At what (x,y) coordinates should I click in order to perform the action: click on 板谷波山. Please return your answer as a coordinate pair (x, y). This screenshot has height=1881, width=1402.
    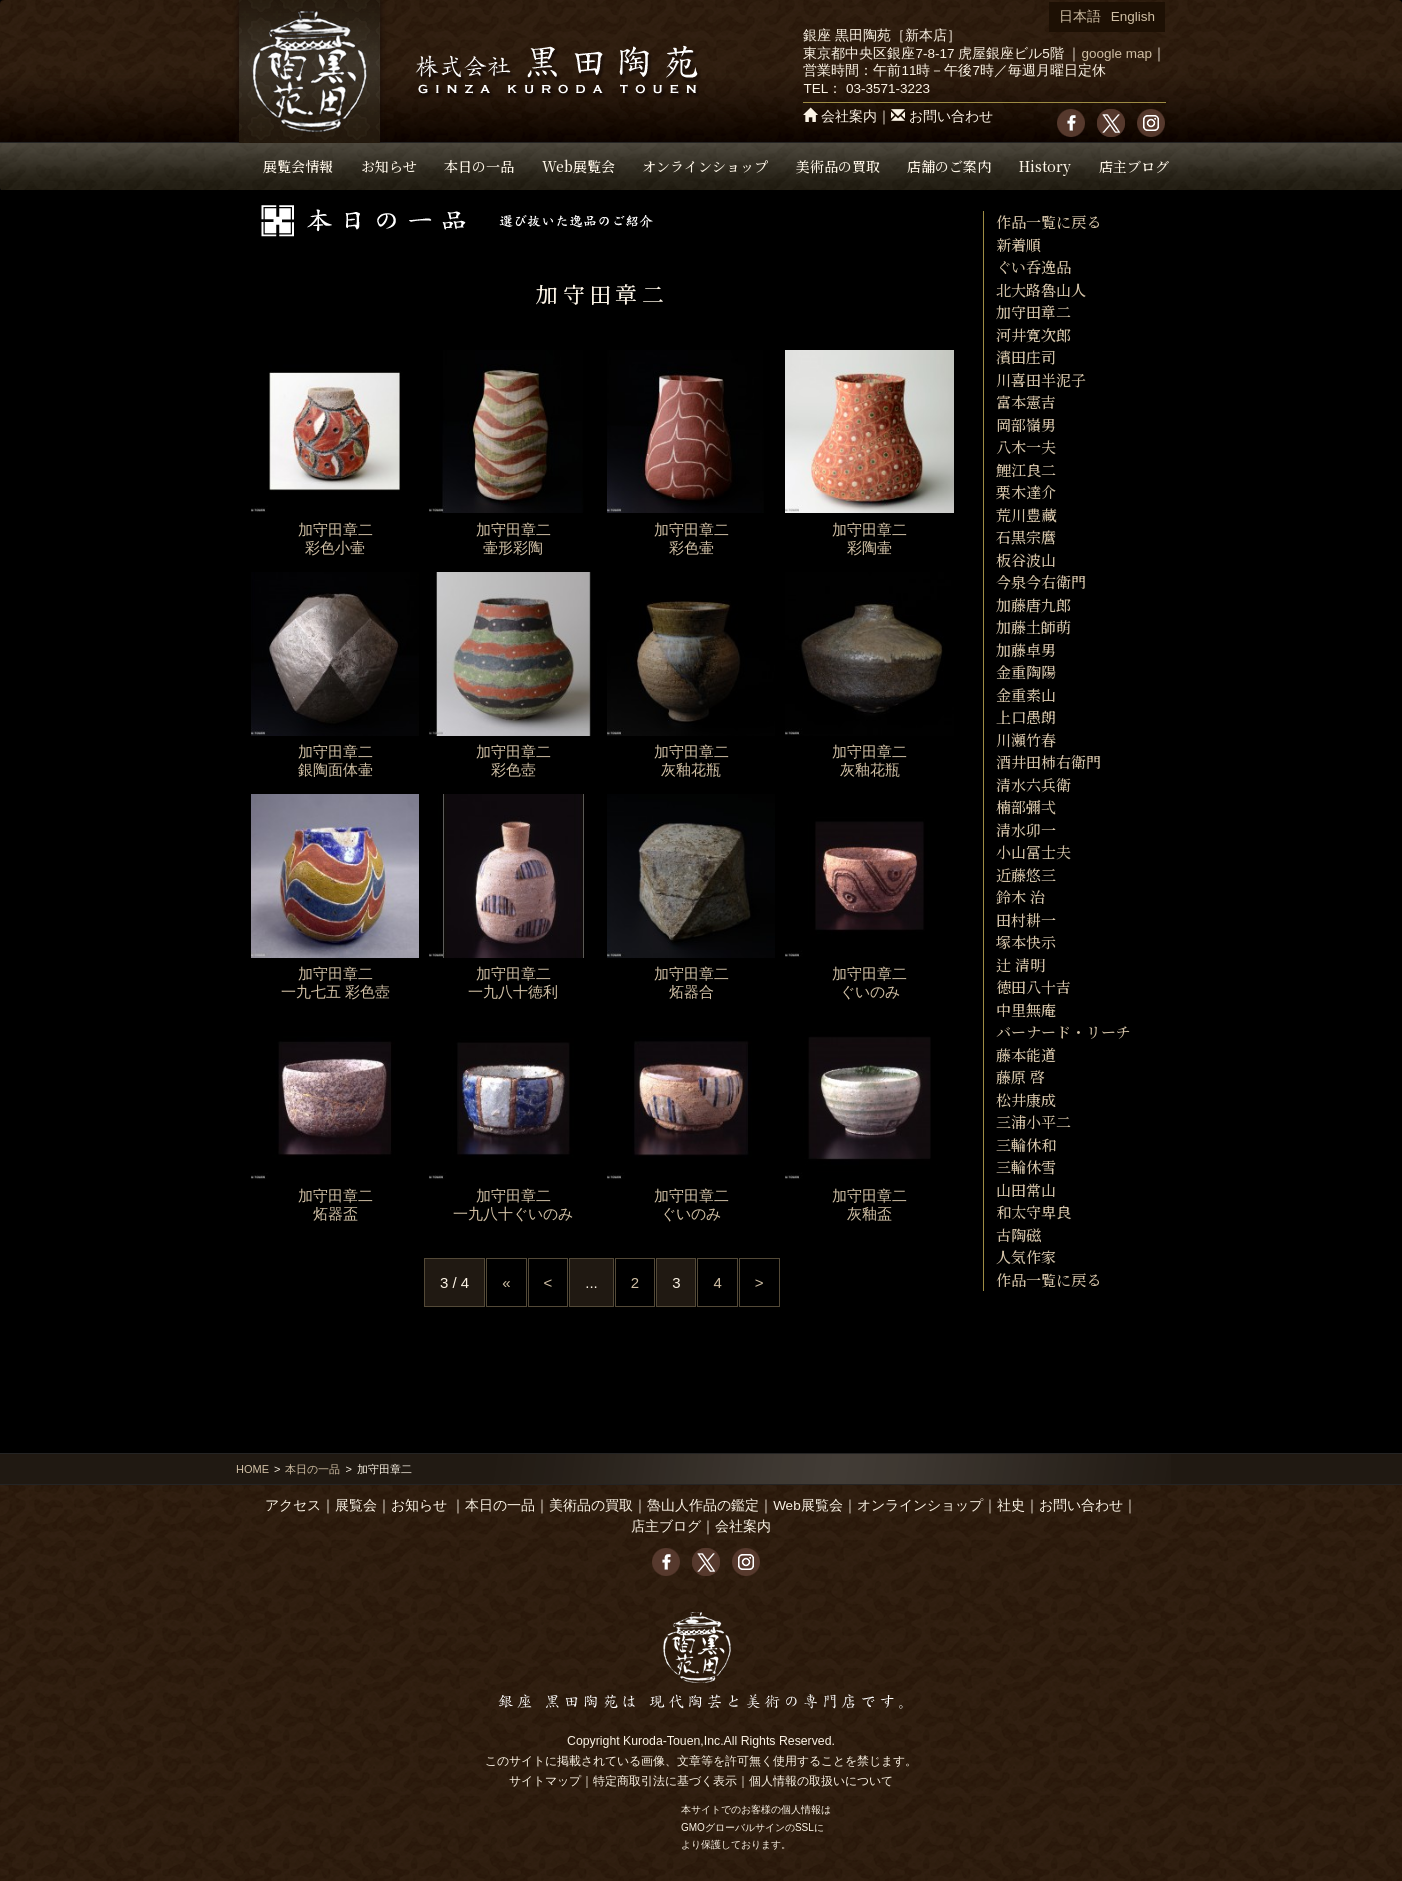
    Looking at the image, I should click on (1026, 559).